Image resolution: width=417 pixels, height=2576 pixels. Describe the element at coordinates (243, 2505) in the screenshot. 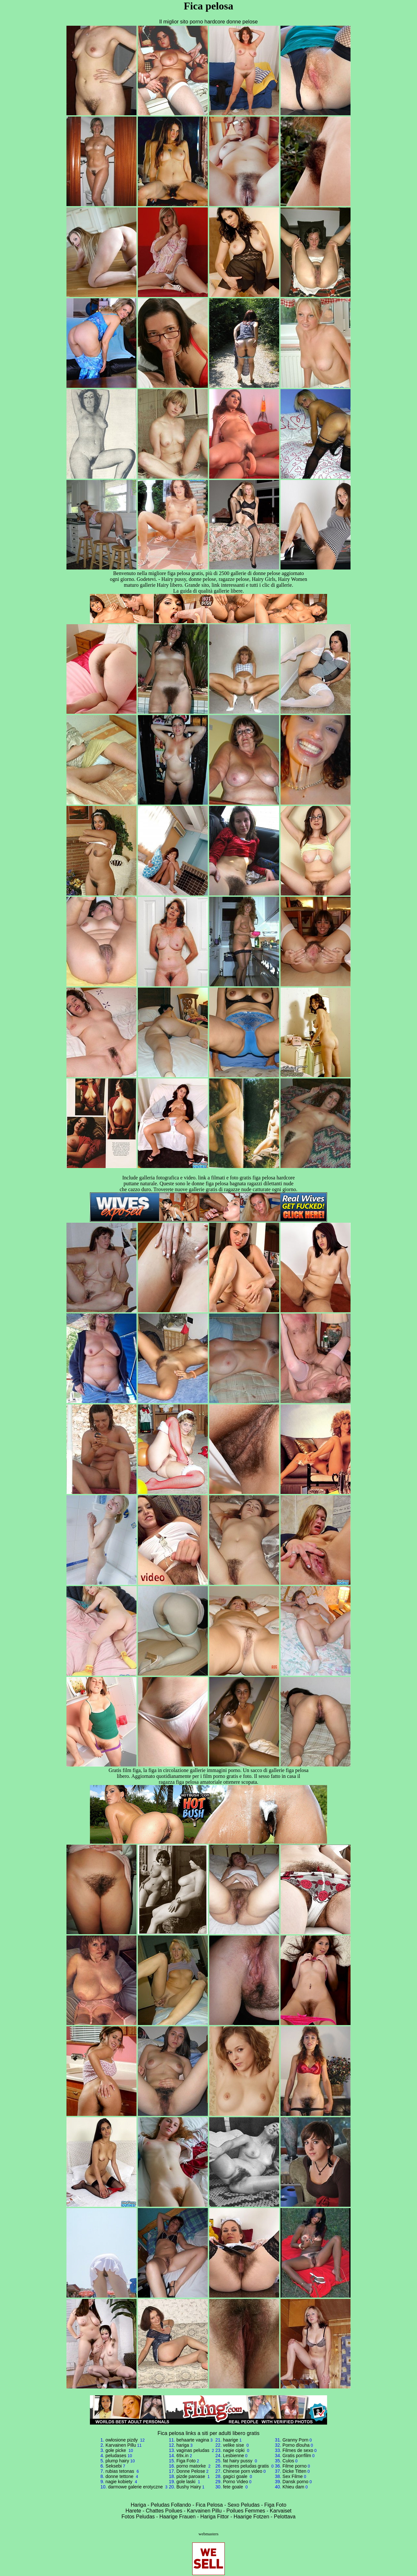

I see `Sexo Peludas` at that location.